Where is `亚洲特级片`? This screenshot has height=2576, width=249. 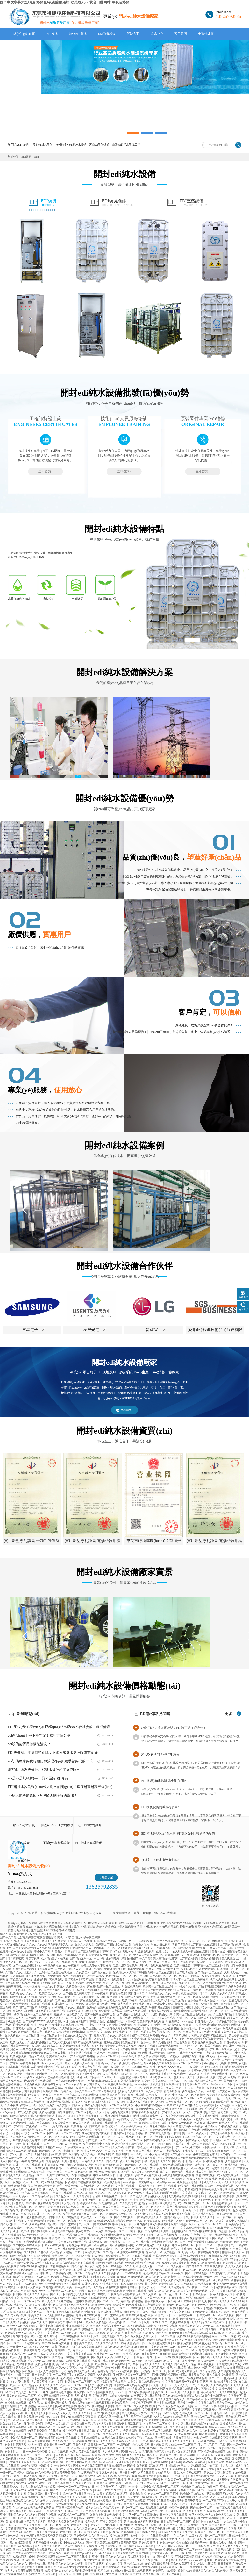
亚洲特级片 is located at coordinates (113, 1958).